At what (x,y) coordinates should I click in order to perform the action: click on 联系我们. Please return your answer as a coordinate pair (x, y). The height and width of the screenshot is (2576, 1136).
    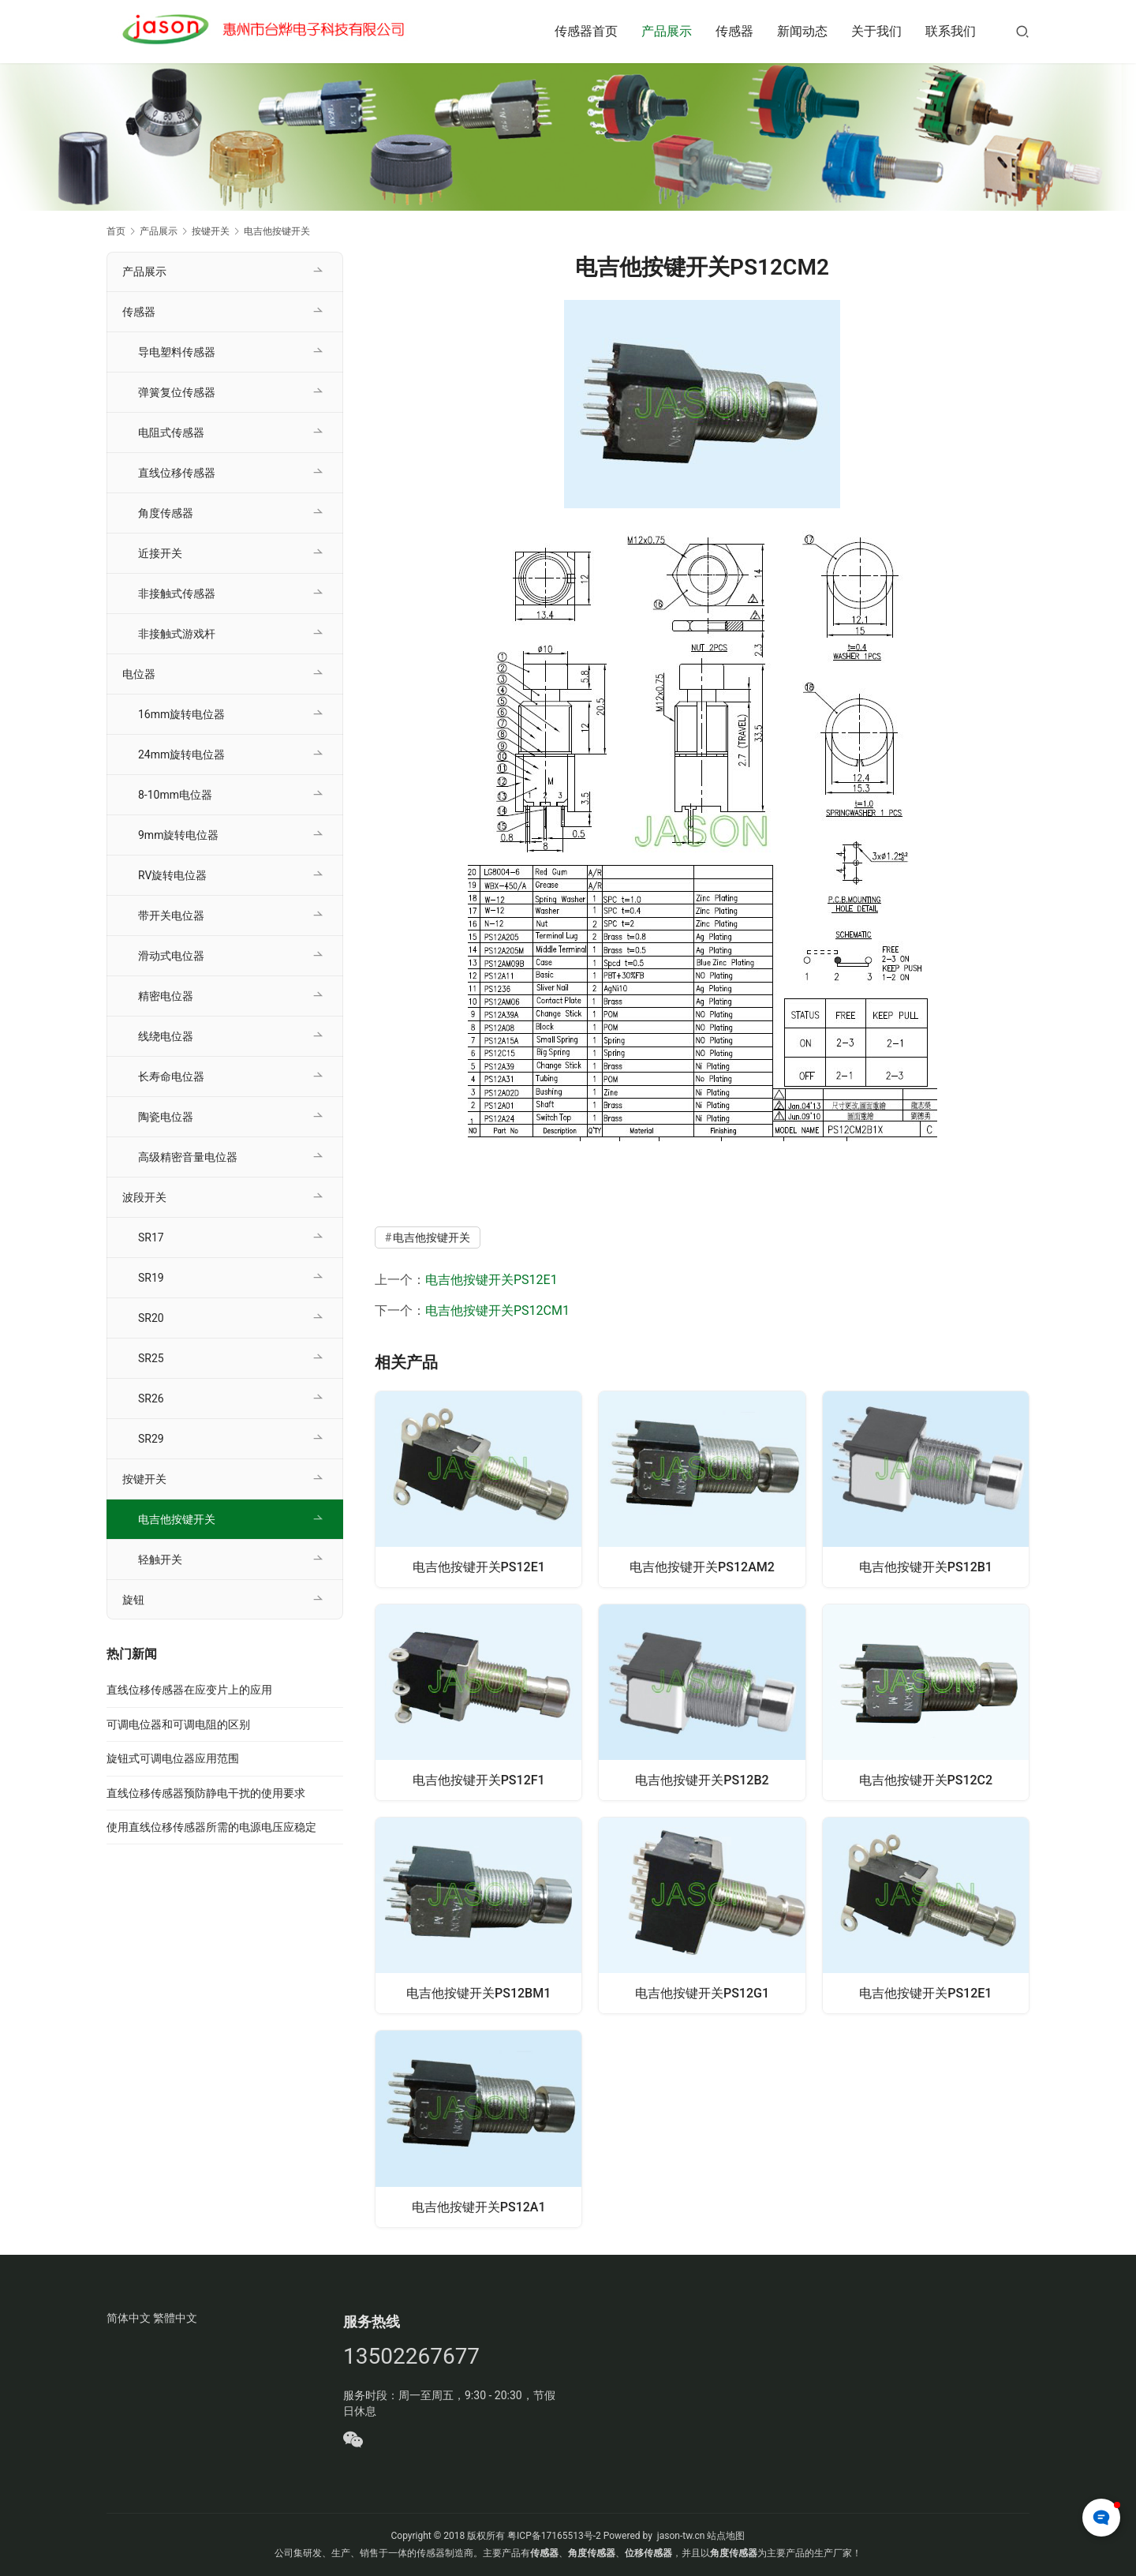
    Looking at the image, I should click on (950, 31).